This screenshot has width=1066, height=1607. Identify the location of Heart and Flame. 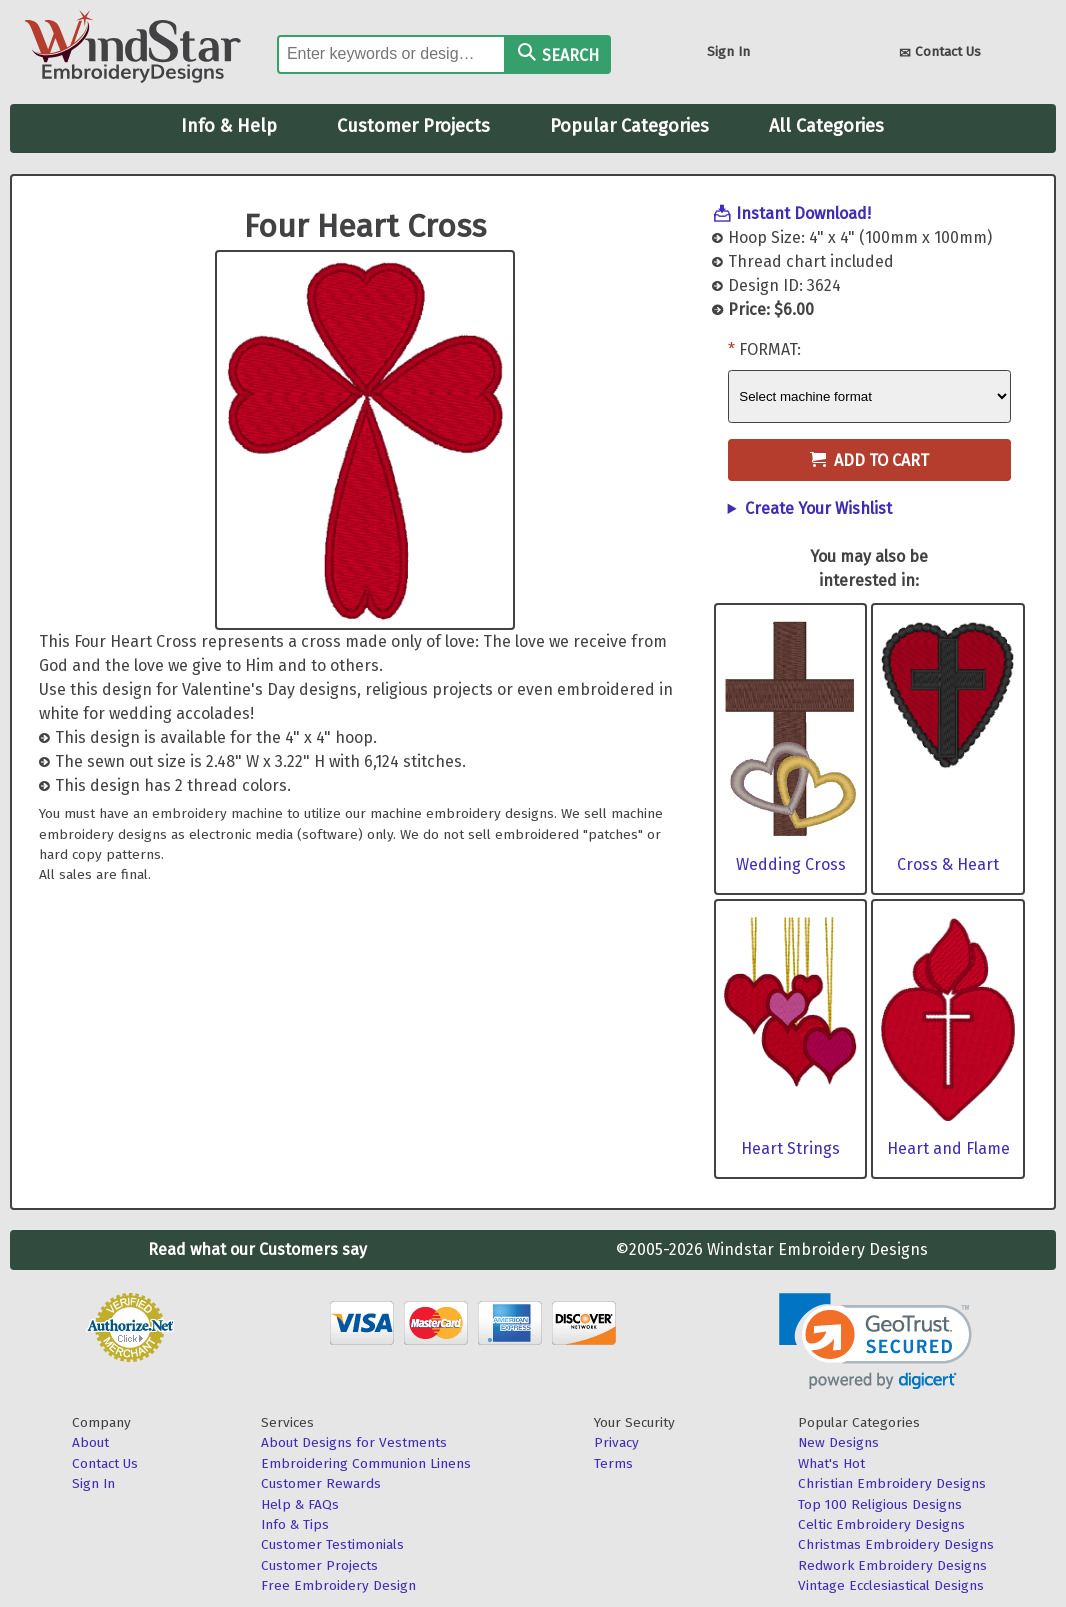
(948, 1148).